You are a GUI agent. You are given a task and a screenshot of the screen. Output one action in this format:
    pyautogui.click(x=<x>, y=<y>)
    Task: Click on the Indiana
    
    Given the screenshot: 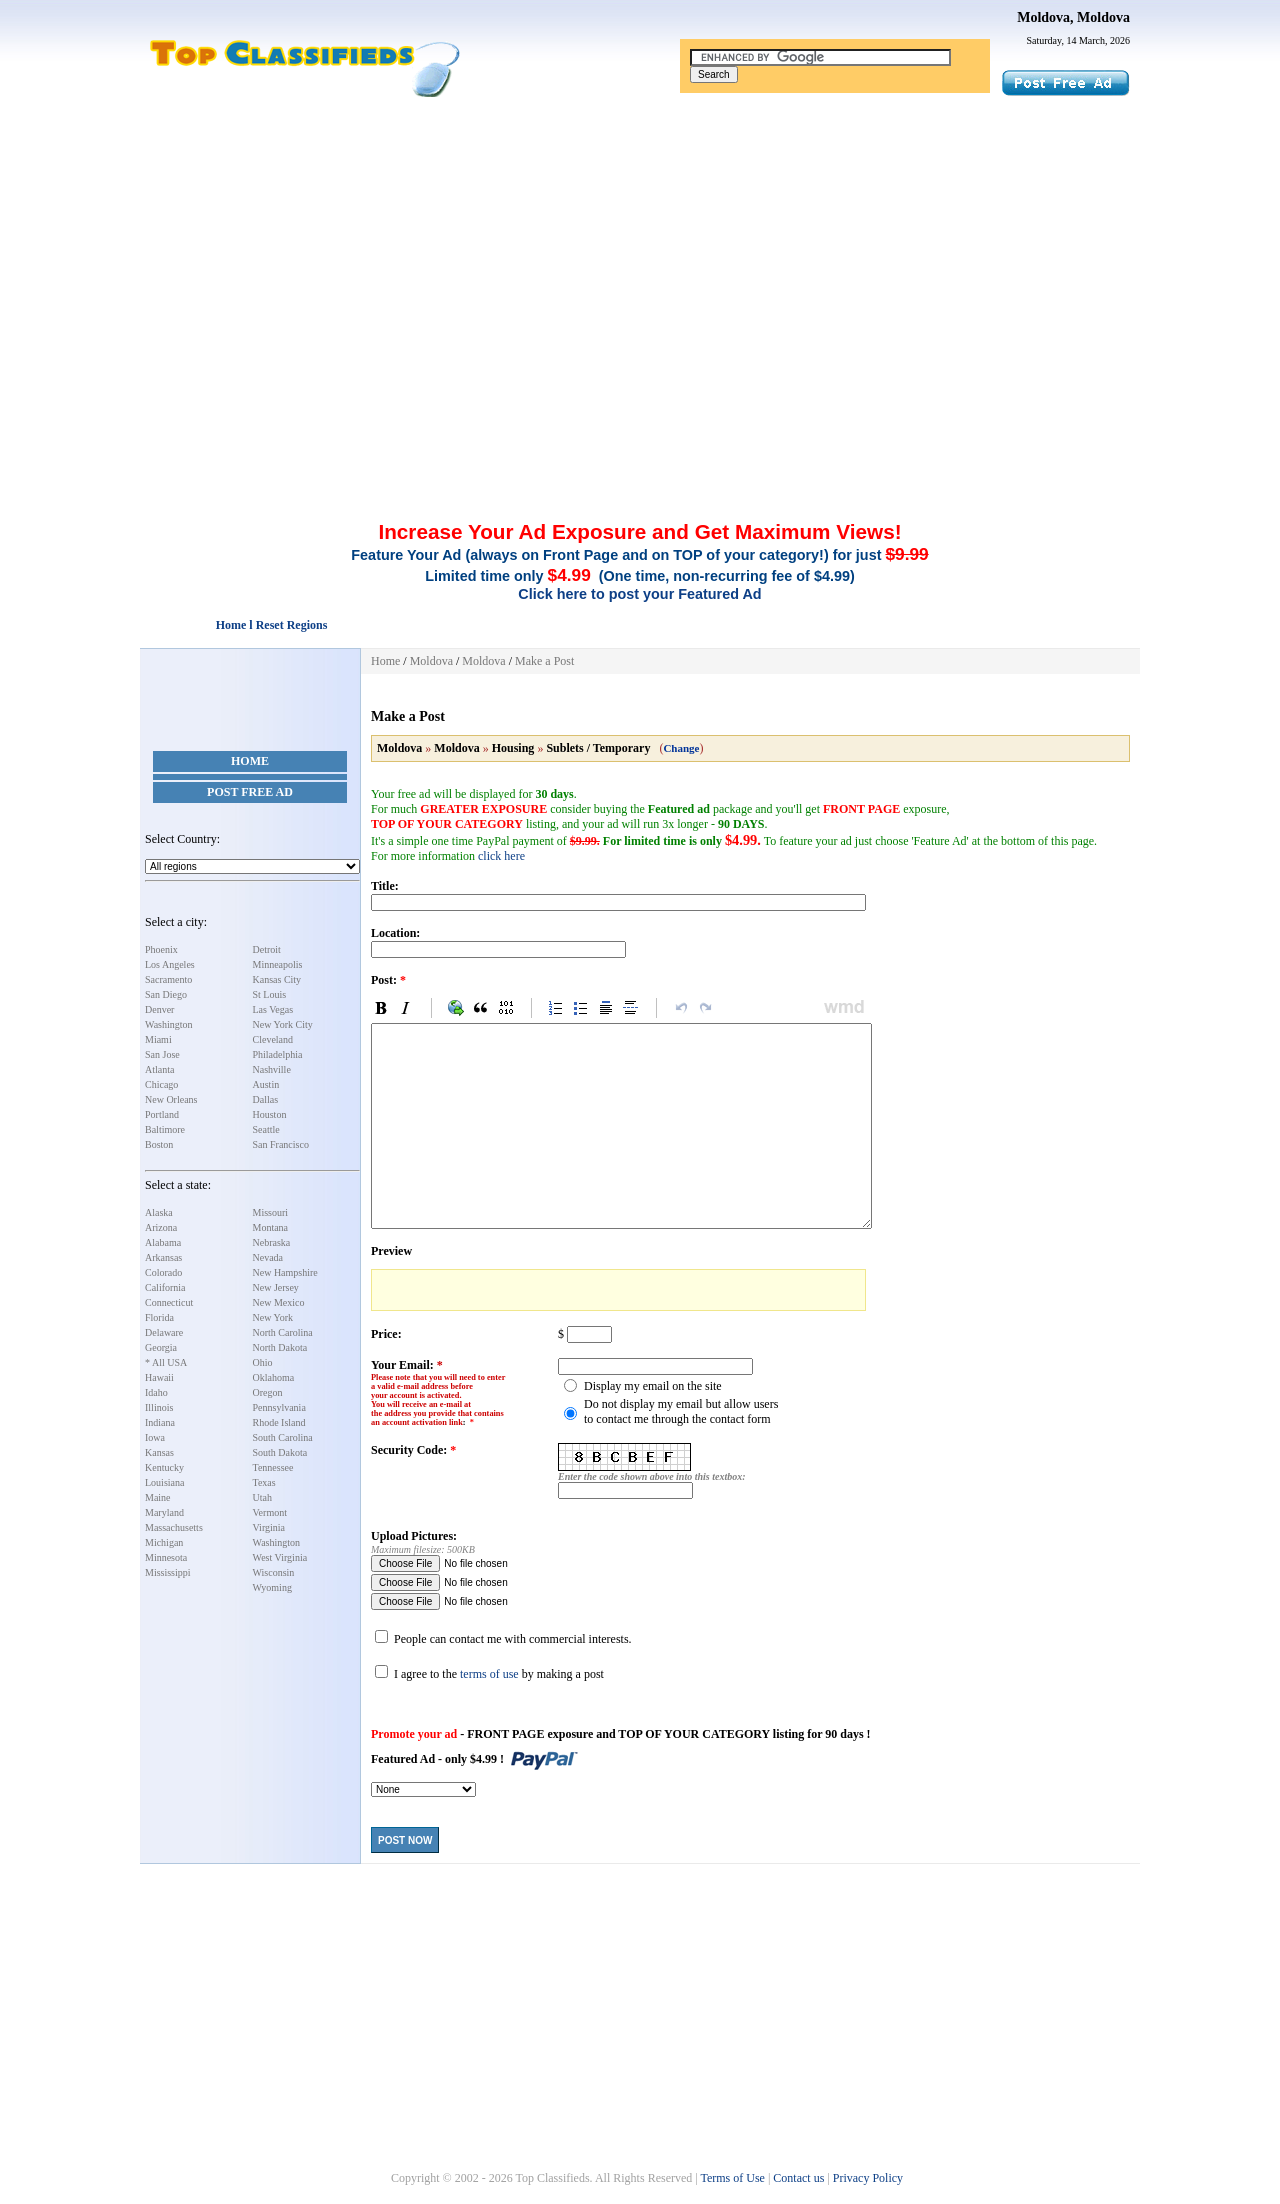 What is the action you would take?
    pyautogui.click(x=160, y=1422)
    